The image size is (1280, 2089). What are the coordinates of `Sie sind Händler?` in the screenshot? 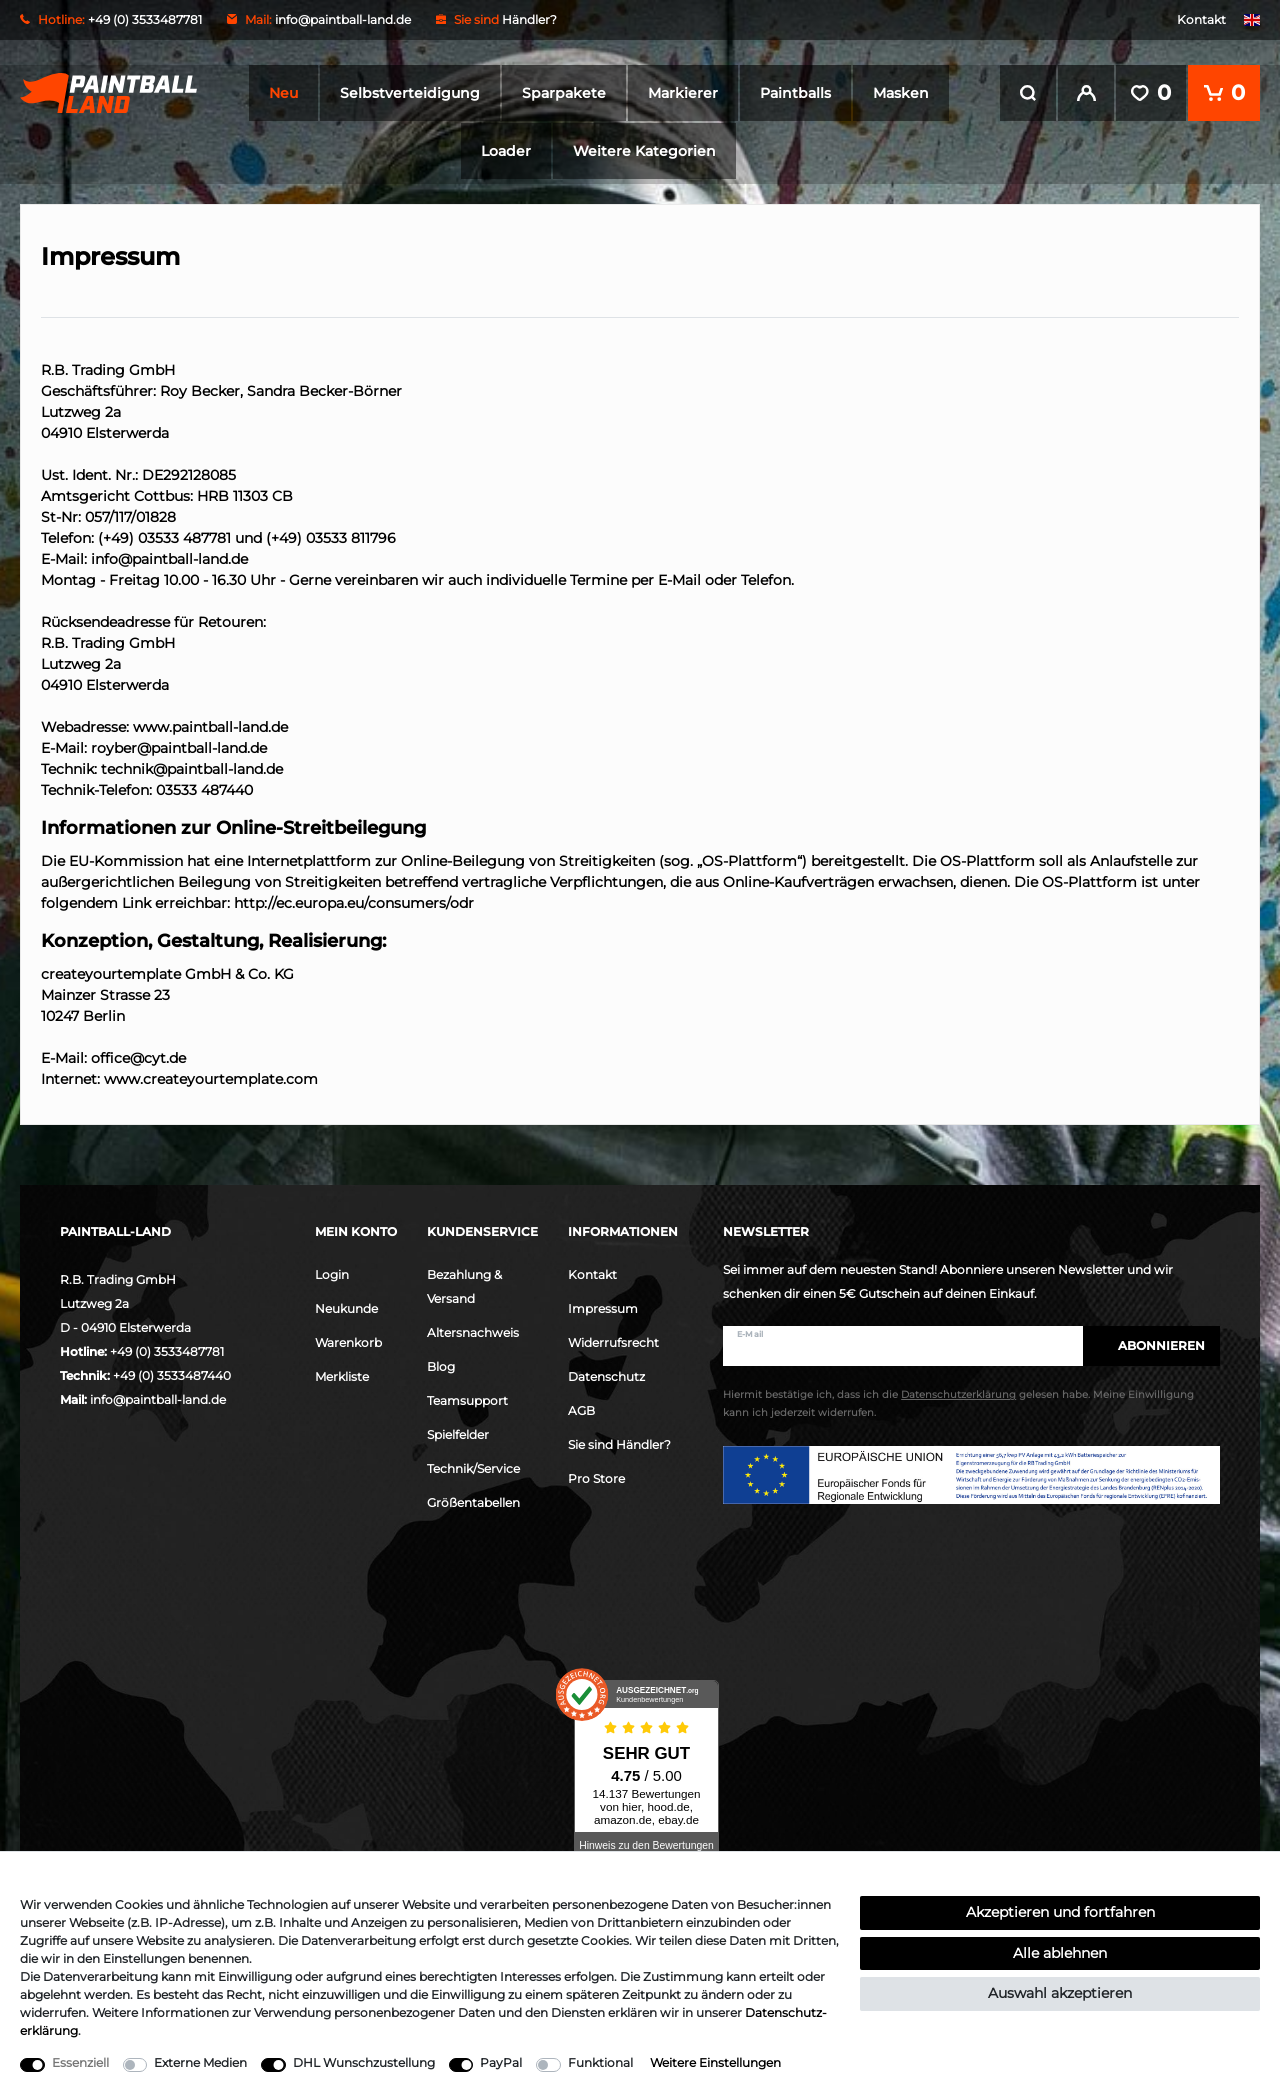 It's located at (619, 1440).